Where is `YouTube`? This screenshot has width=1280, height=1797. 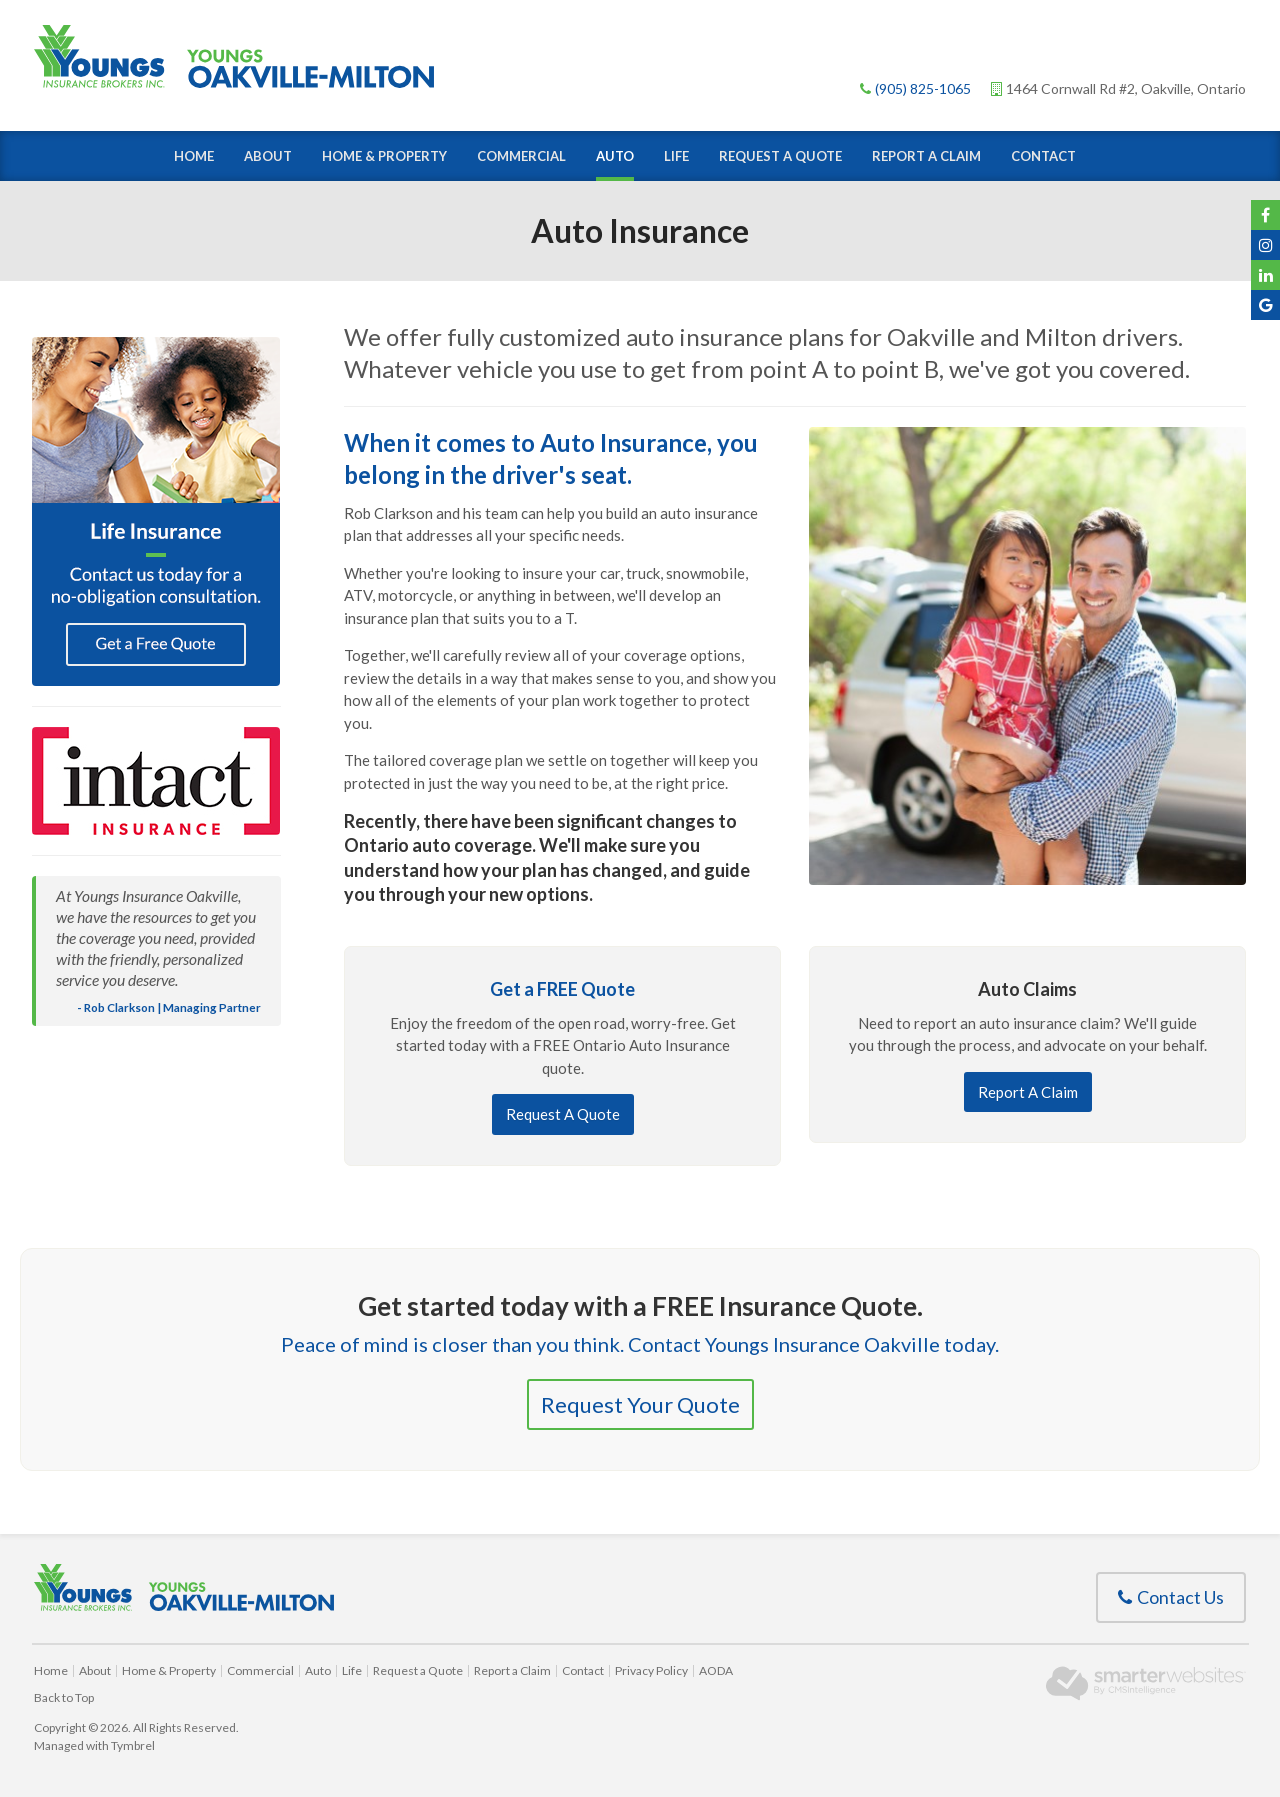
YouTube is located at coordinates (1265, 275).